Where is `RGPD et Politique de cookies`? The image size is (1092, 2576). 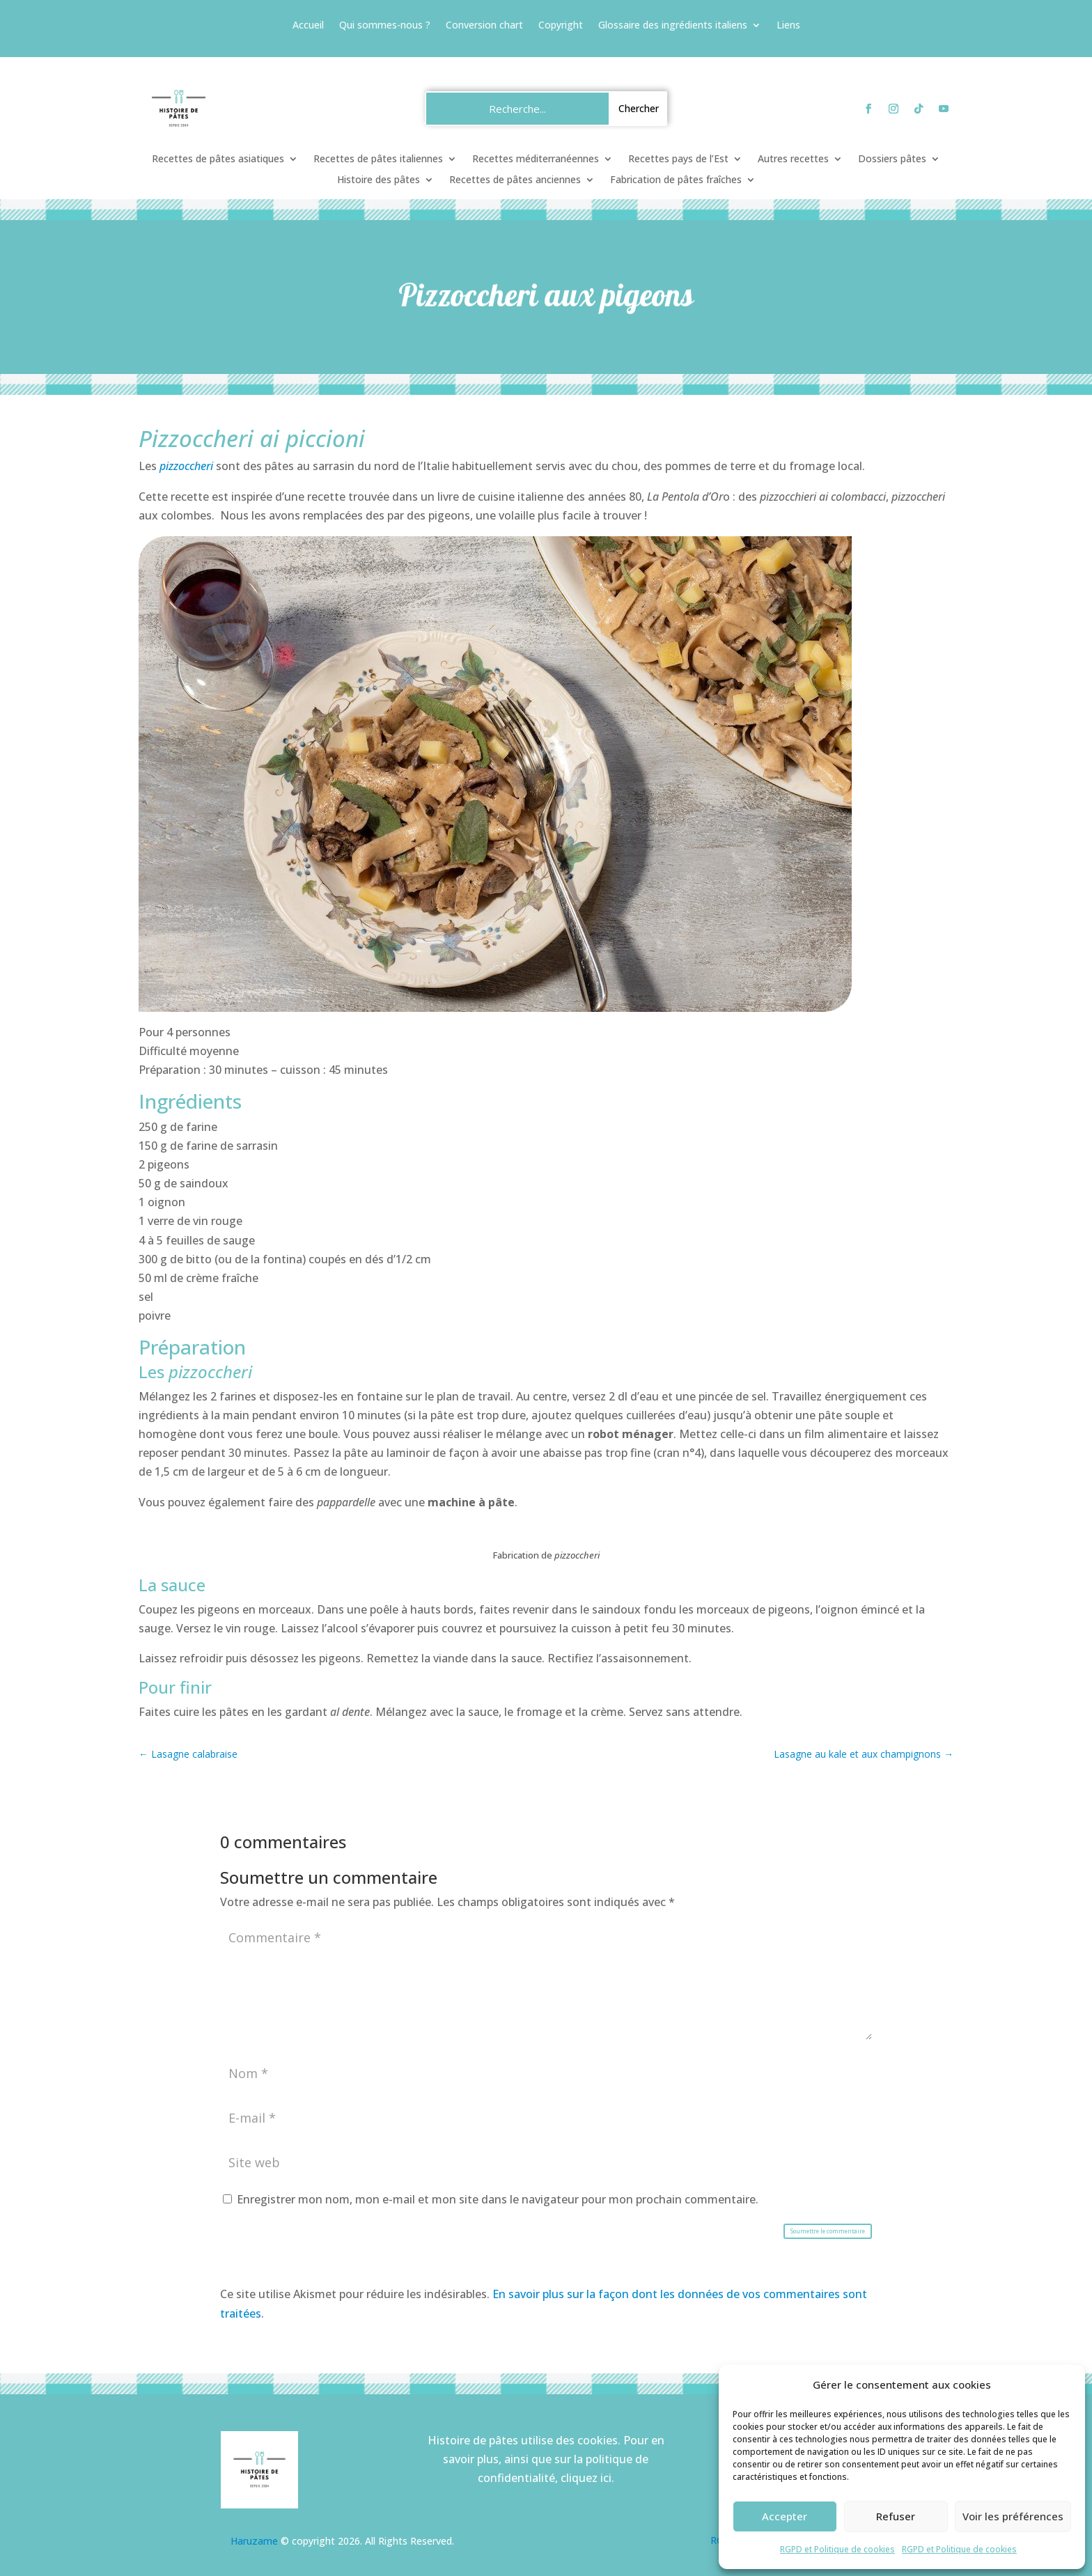
RGPD et Politique de cookies is located at coordinates (837, 2549).